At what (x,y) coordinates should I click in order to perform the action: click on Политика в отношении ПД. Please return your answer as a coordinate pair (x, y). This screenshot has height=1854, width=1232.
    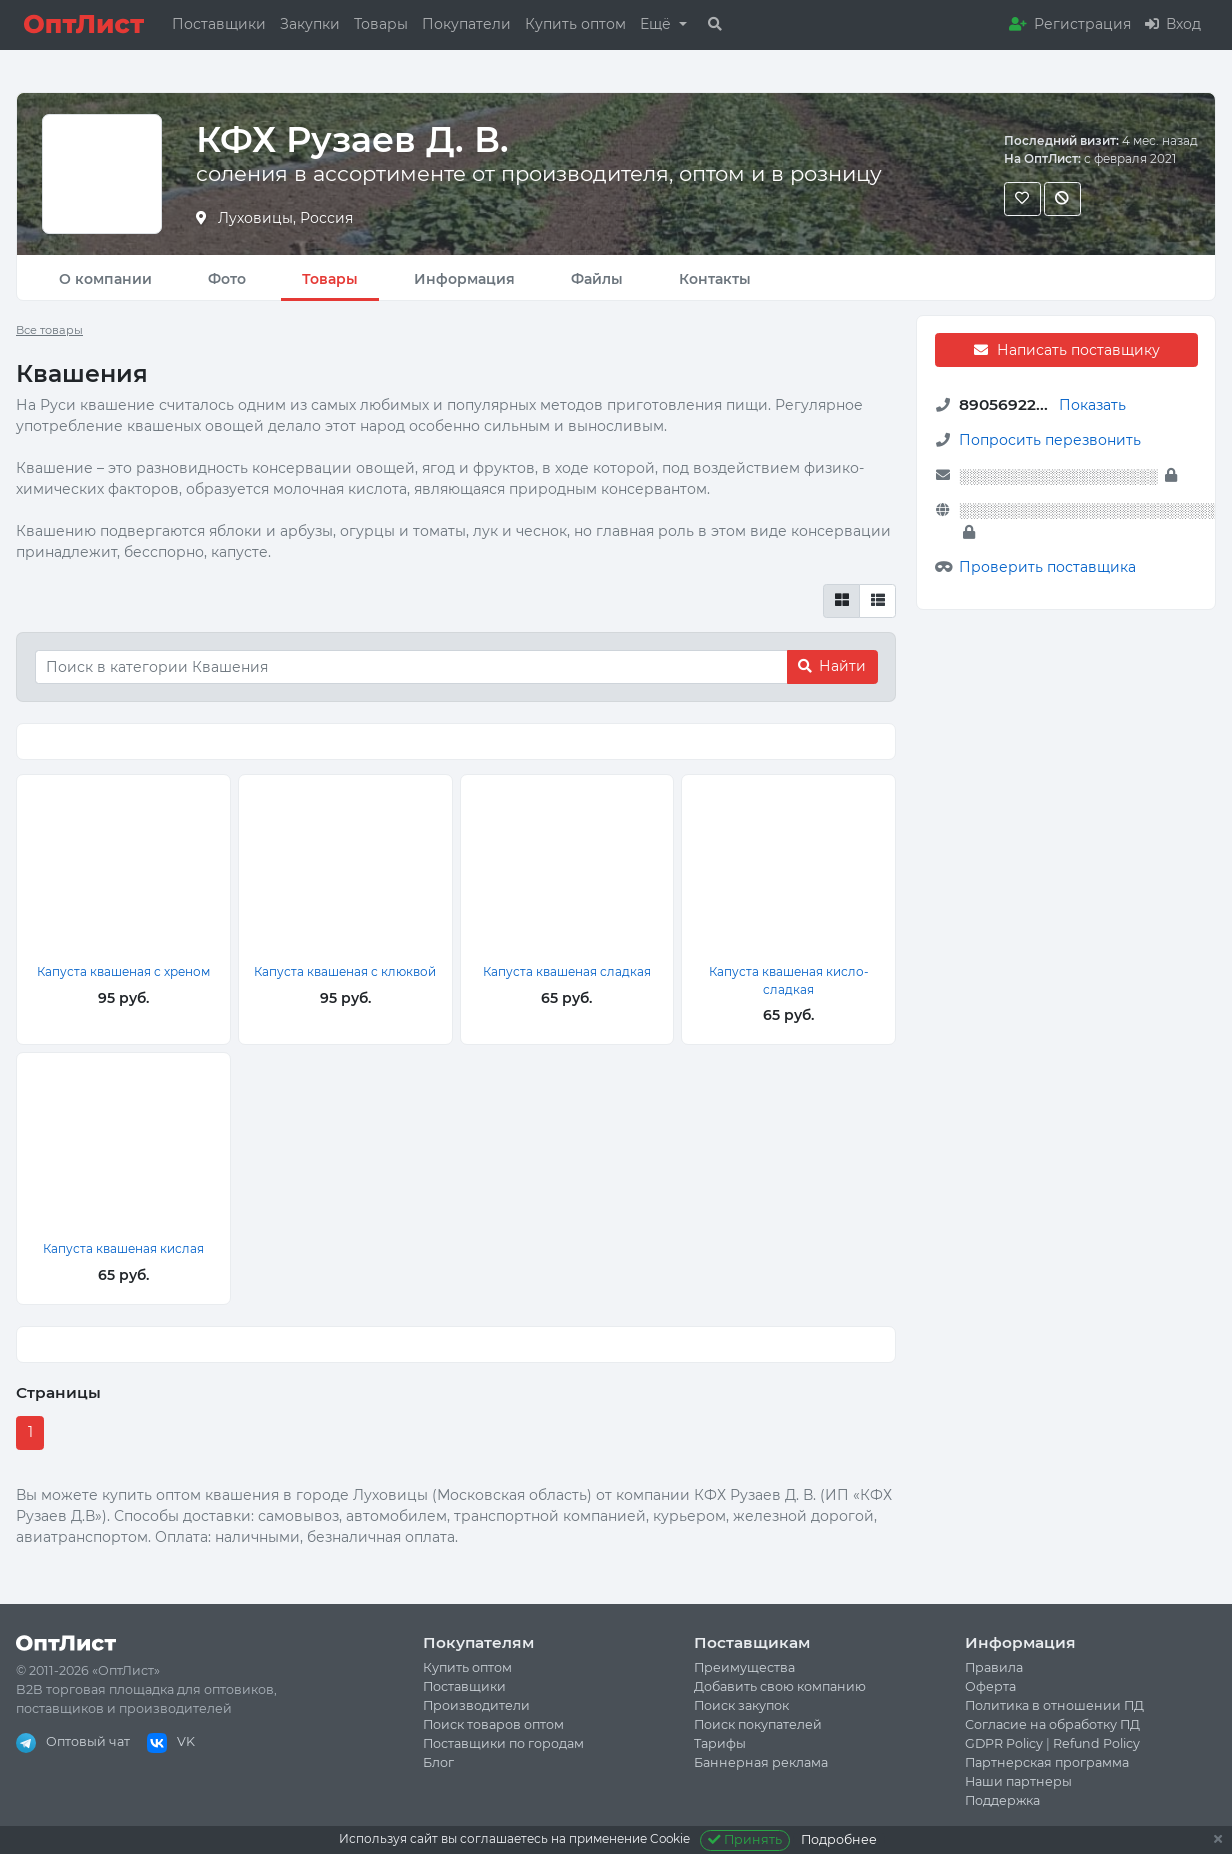
    Looking at the image, I should click on (1054, 1705).